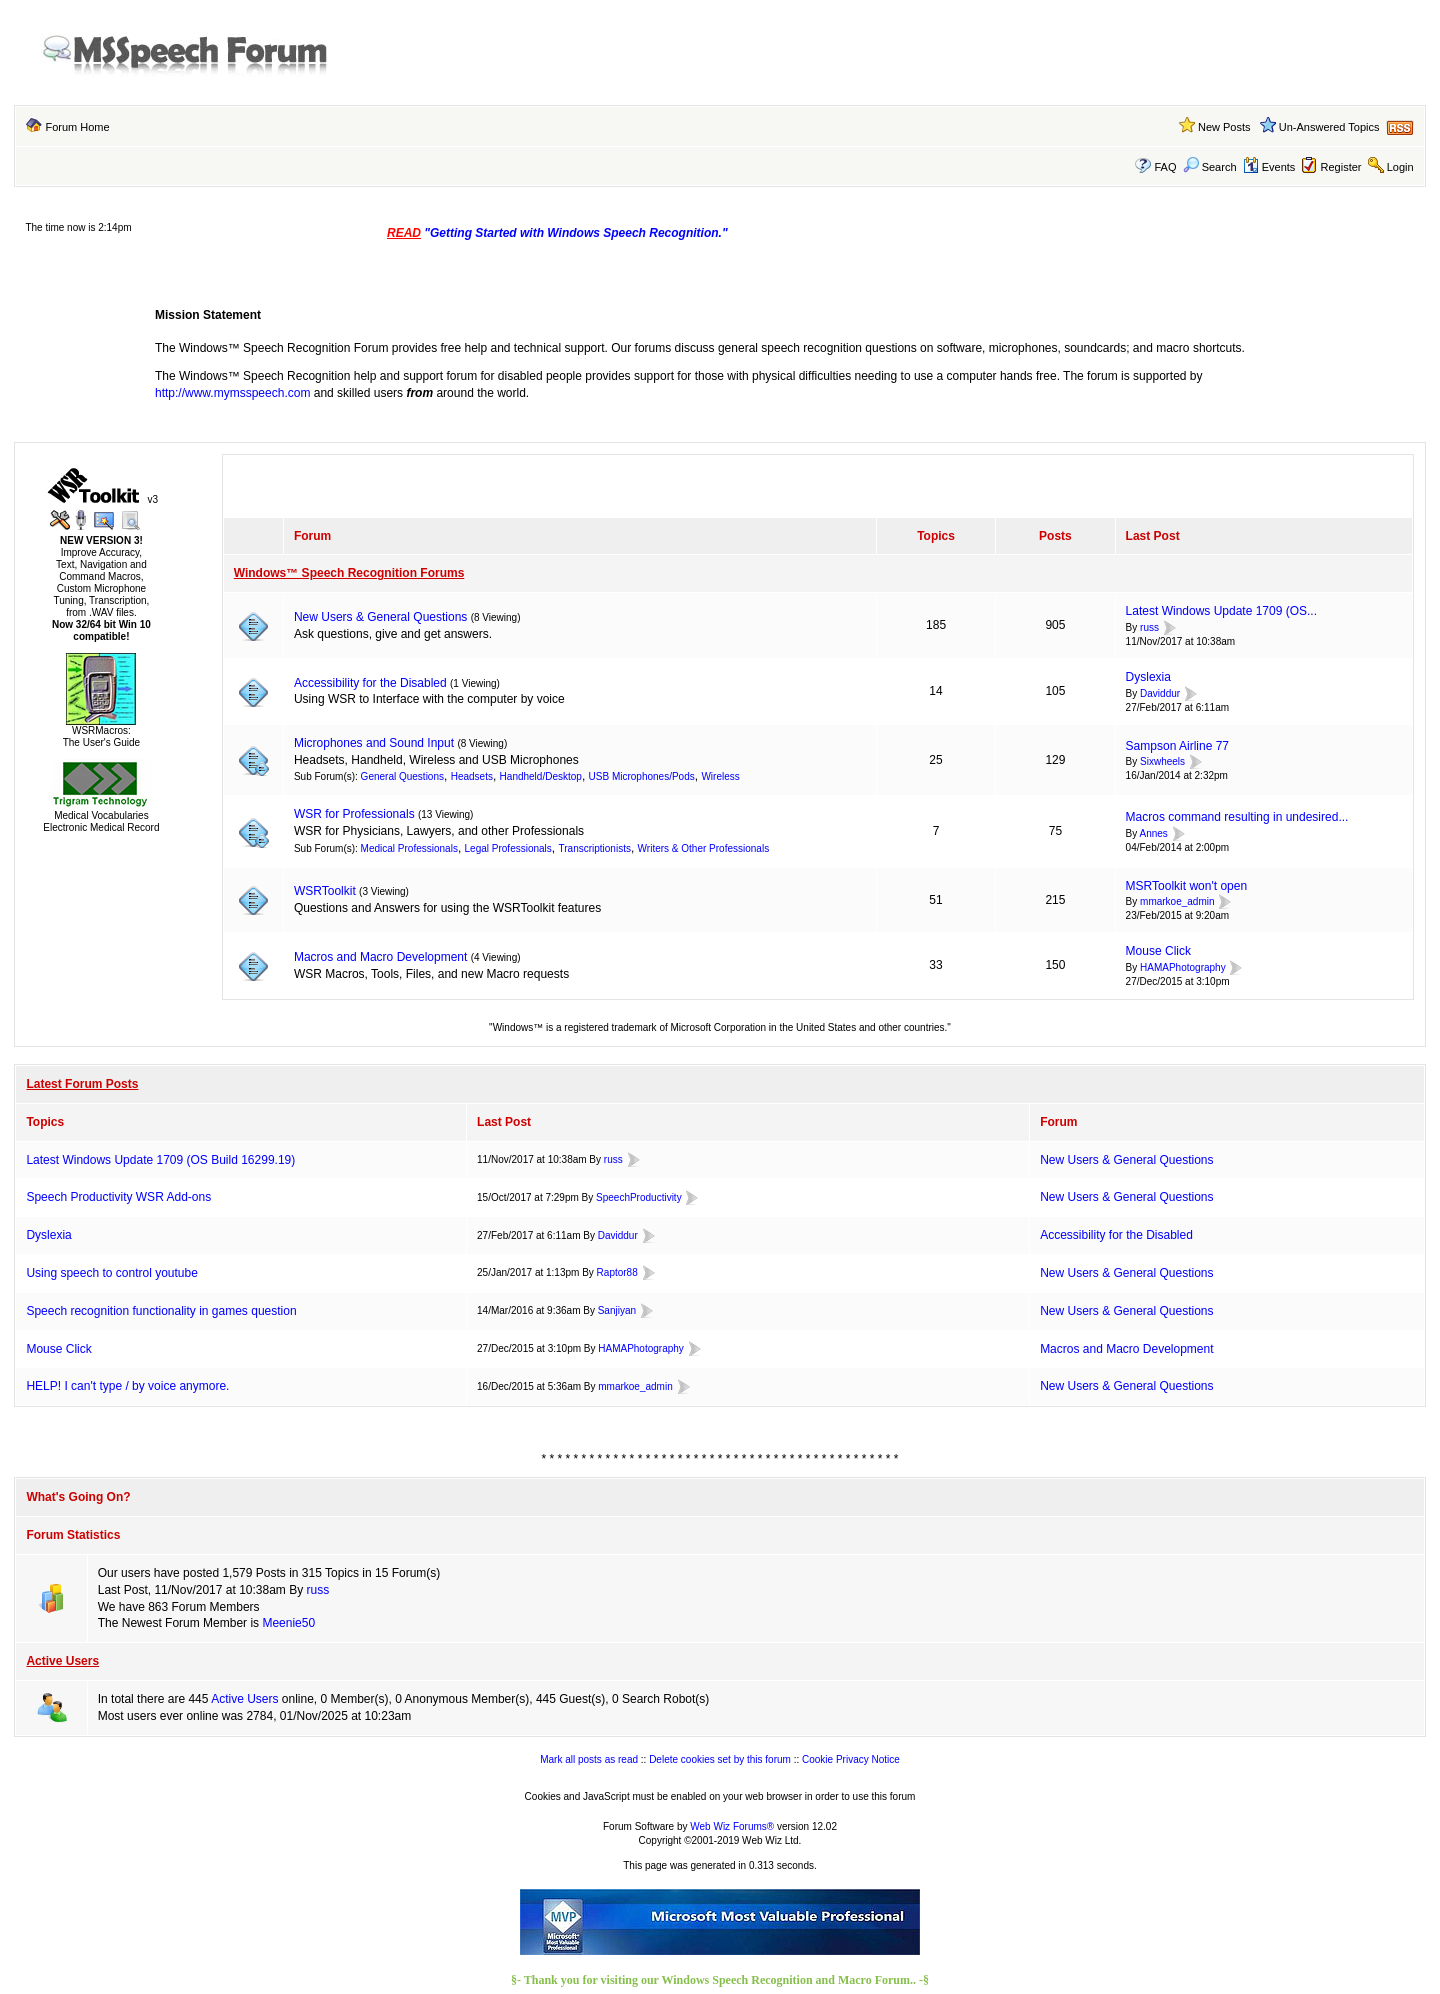 Image resolution: width=1440 pixels, height=1994 pixels. I want to click on Using speech to control youtube, so click(111, 1273).